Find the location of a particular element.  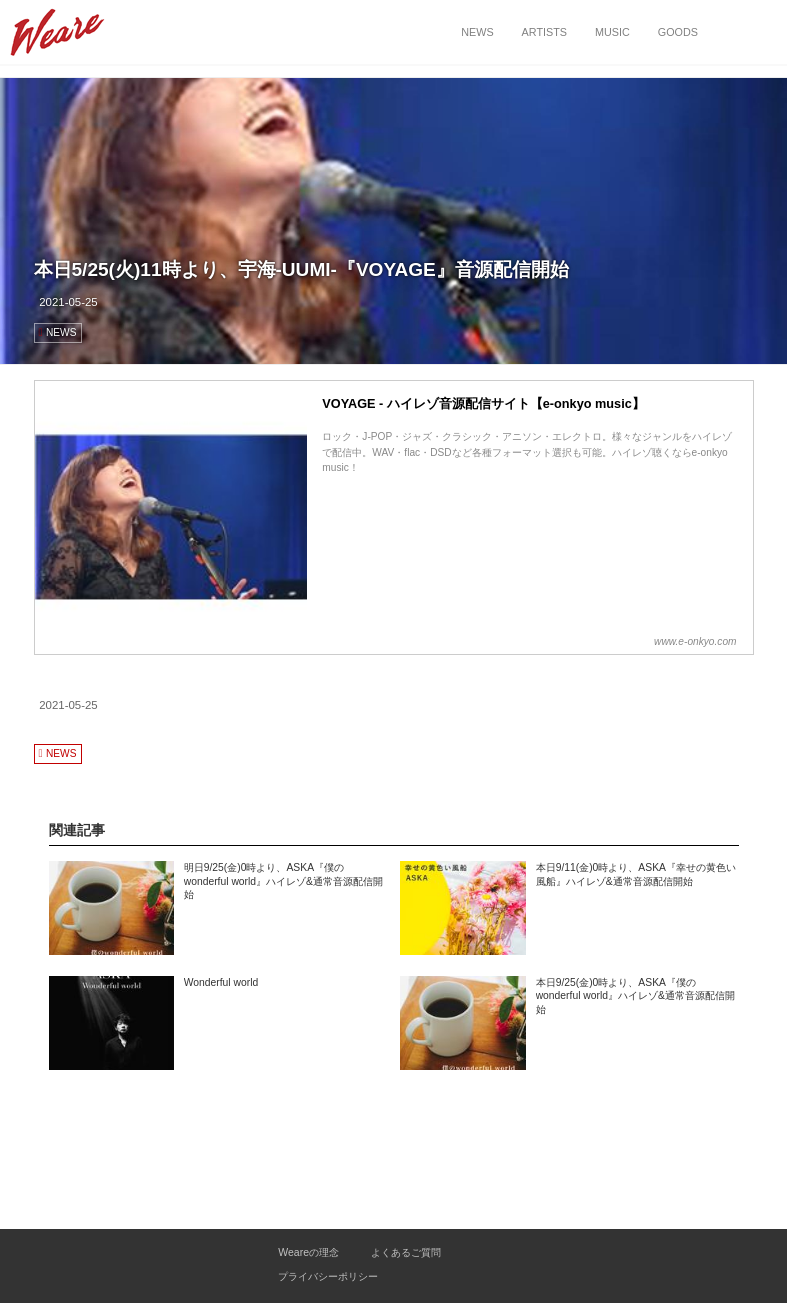

プライバシーポリシー is located at coordinates (328, 1276).